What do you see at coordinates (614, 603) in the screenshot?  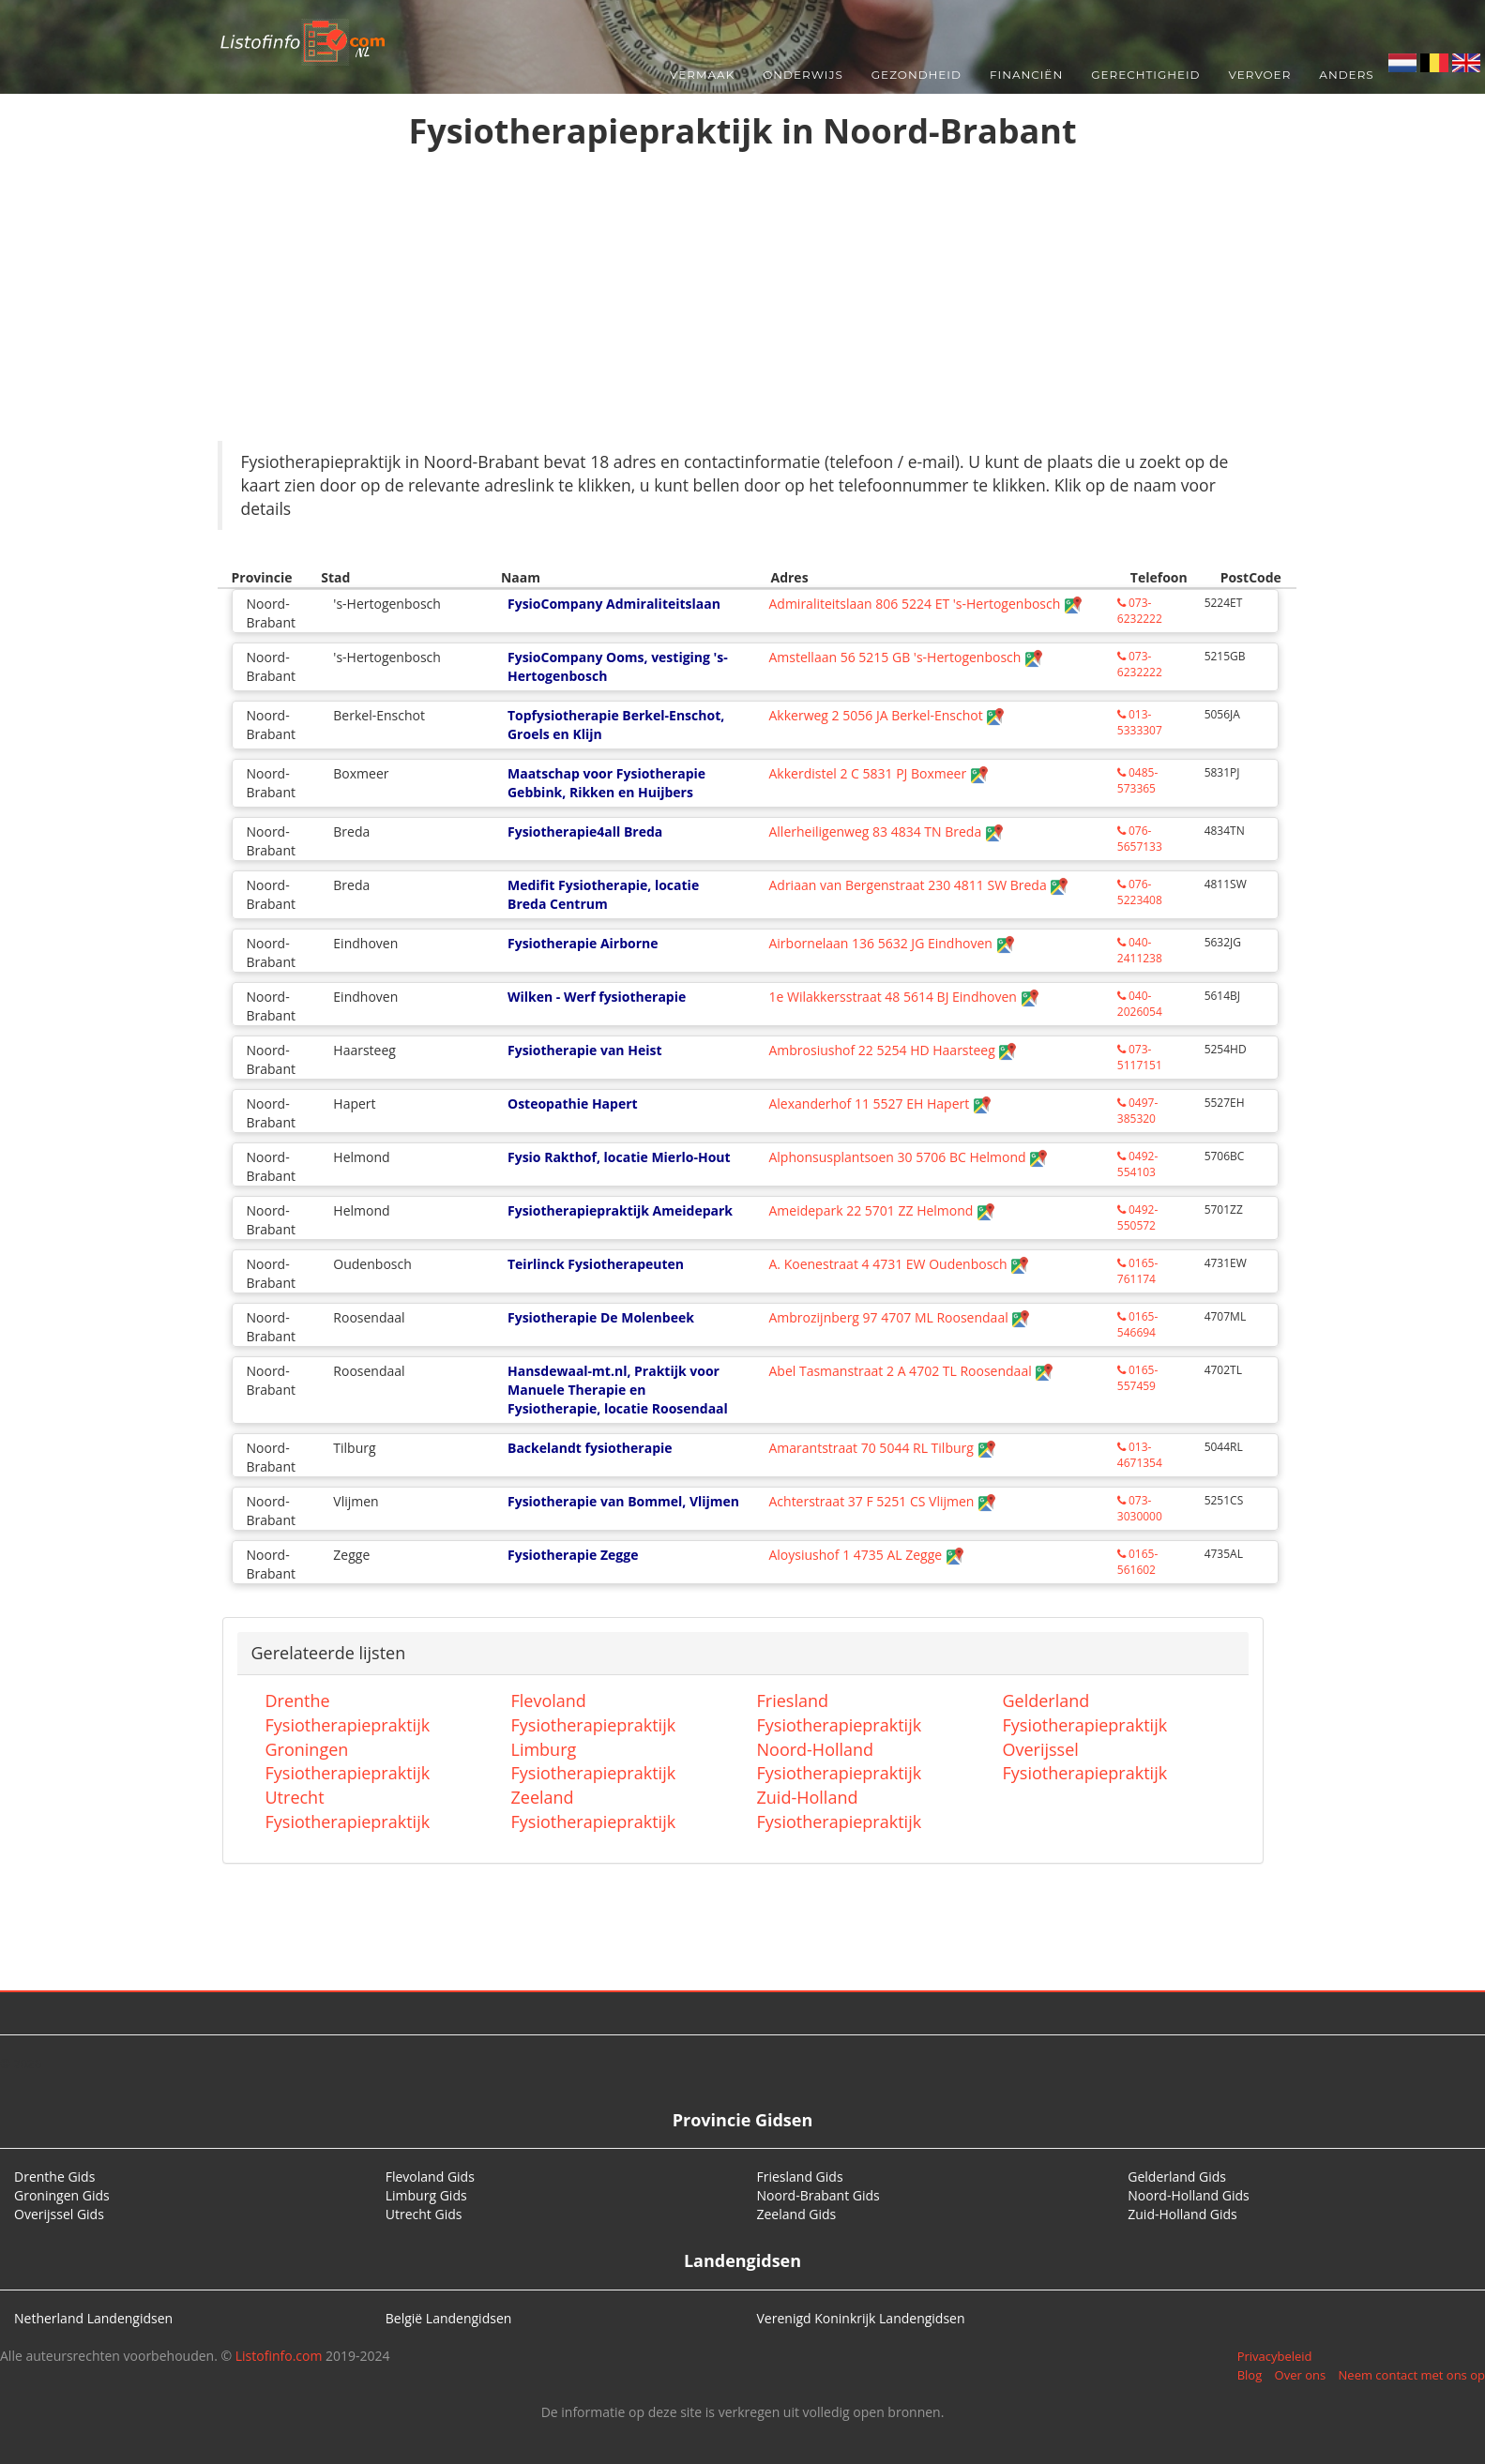 I see `FysioCompany Admiraliteitslaan` at bounding box center [614, 603].